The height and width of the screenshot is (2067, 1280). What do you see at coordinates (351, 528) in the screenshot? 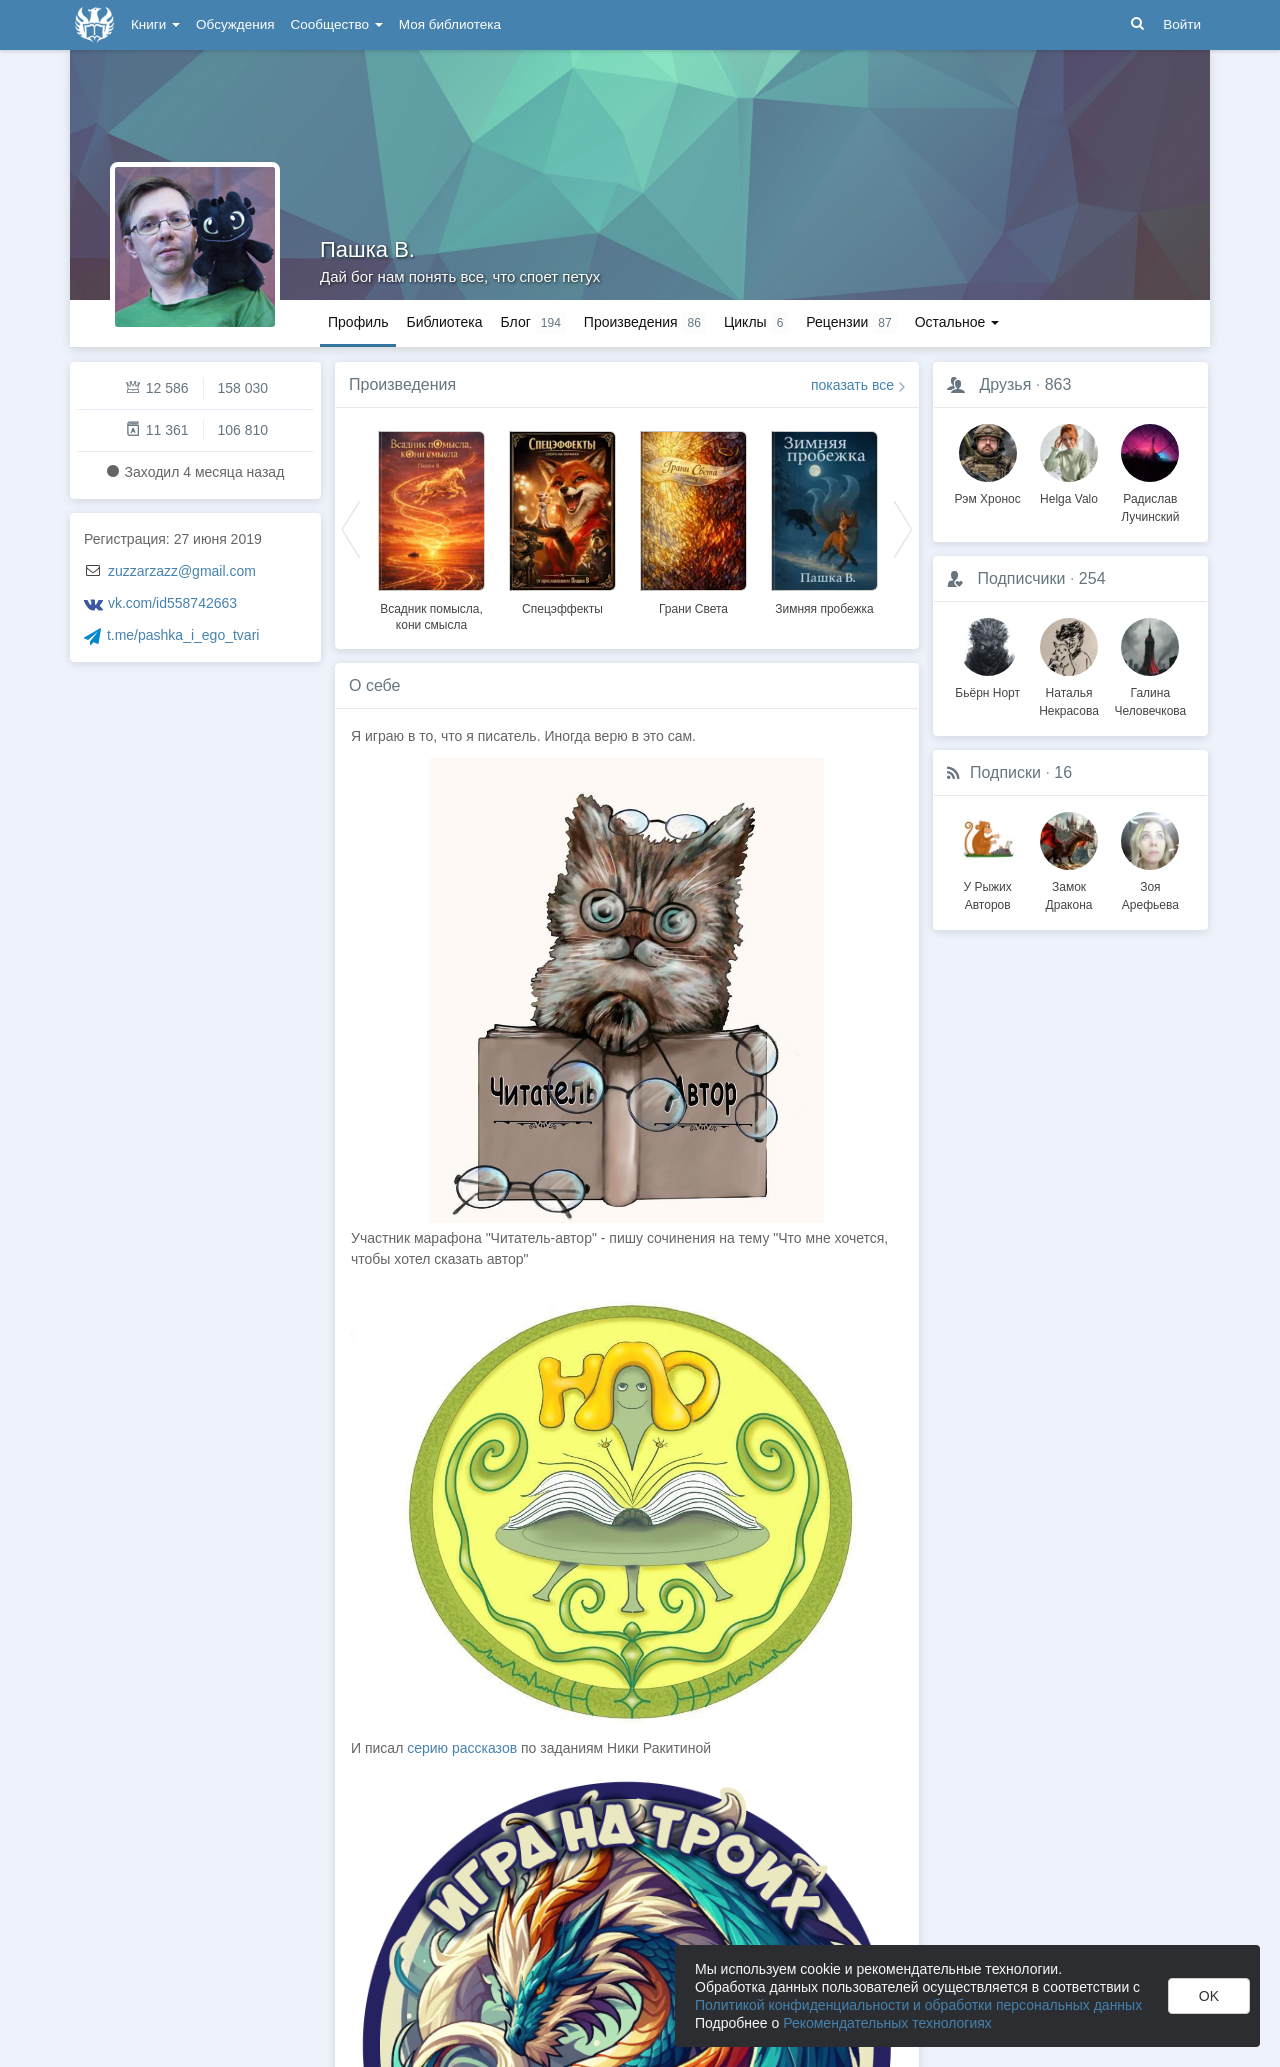
I see `Previous [button]` at bounding box center [351, 528].